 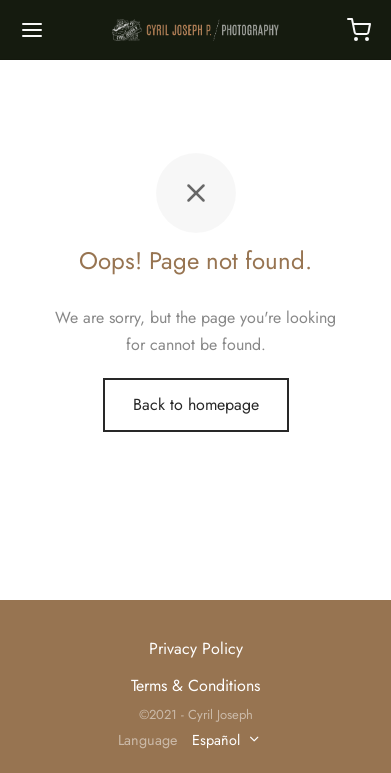 What do you see at coordinates (195, 685) in the screenshot?
I see `Terms & Conditions` at bounding box center [195, 685].